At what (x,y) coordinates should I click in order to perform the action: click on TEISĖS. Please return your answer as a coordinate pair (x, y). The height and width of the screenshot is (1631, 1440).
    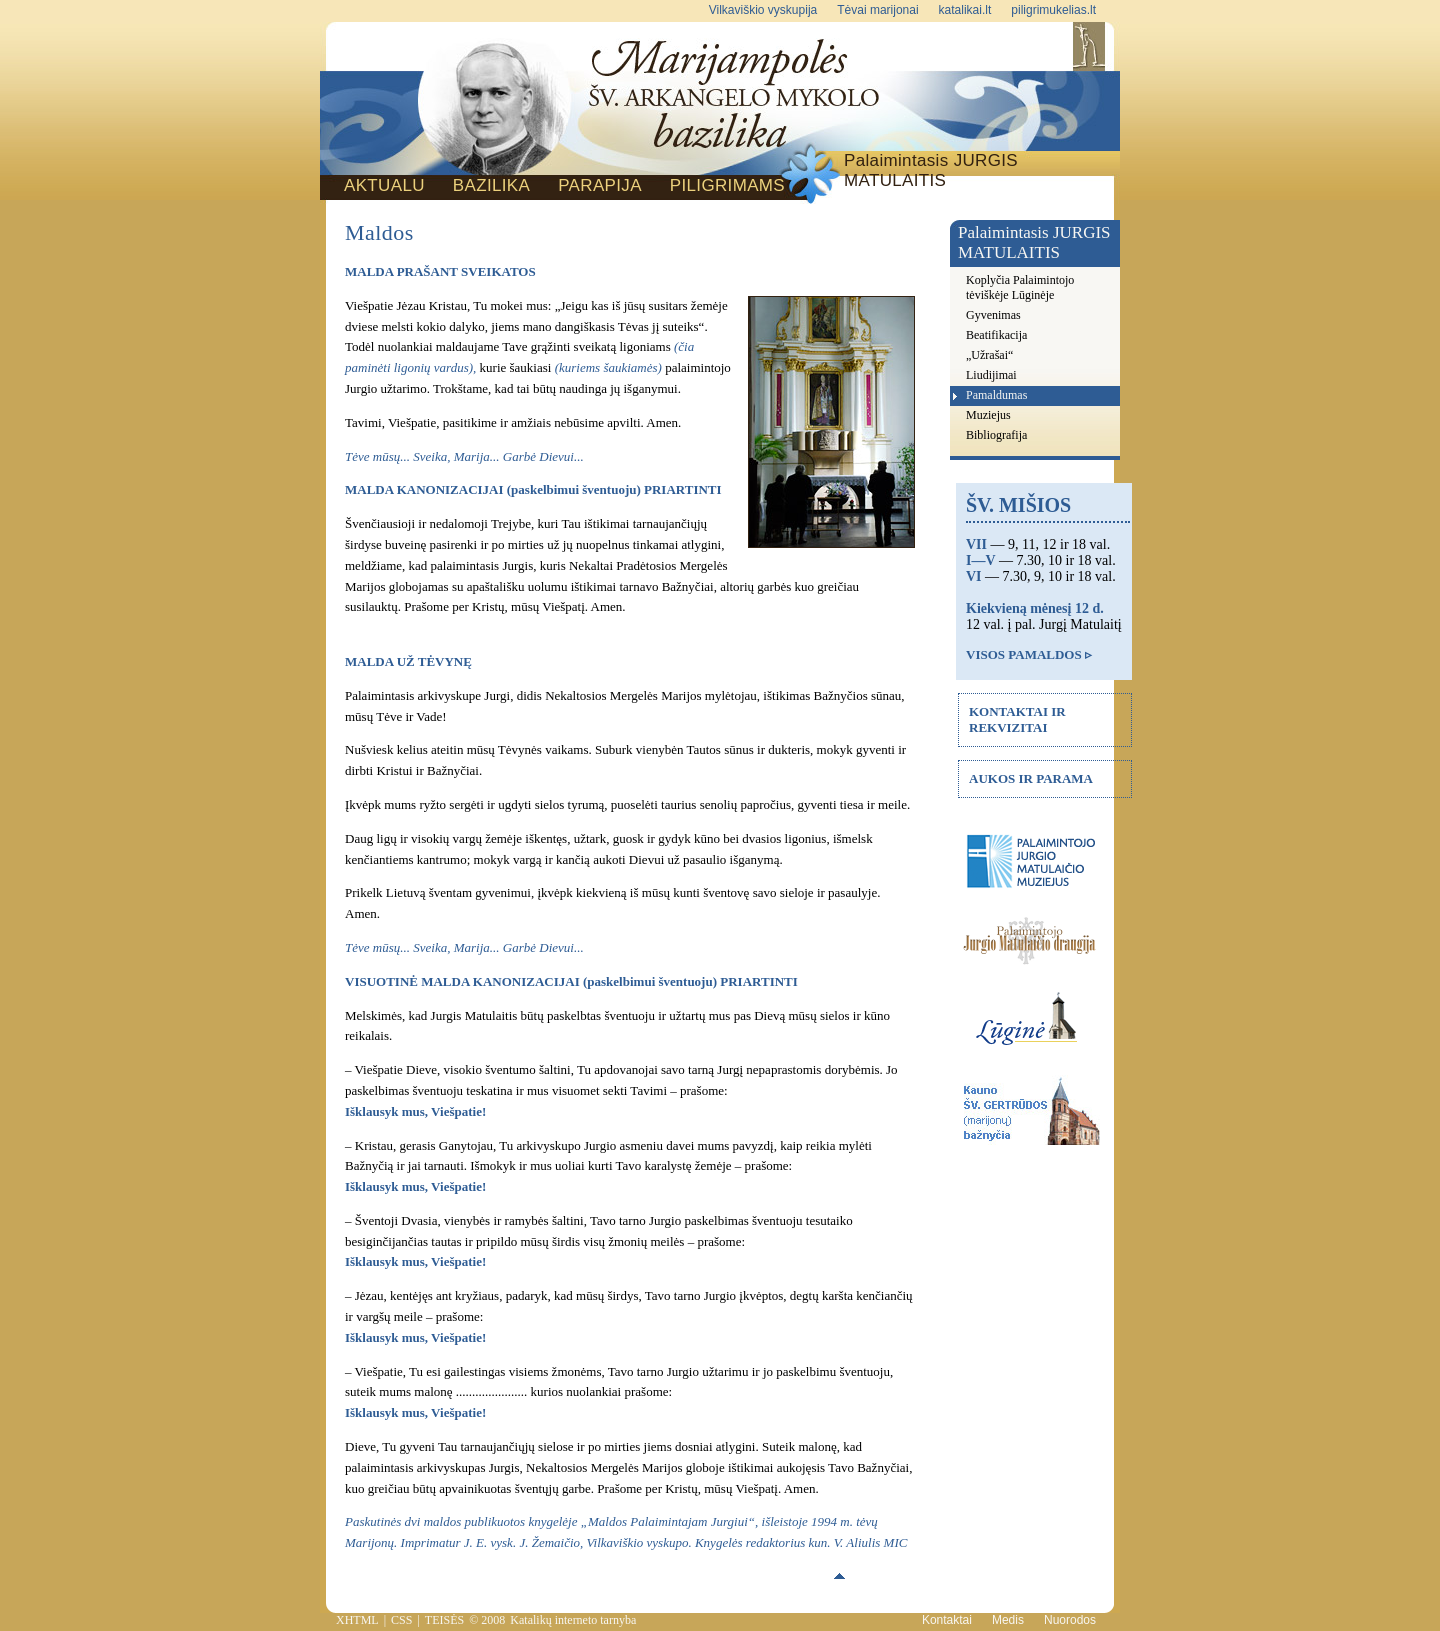
    Looking at the image, I should click on (444, 1620).